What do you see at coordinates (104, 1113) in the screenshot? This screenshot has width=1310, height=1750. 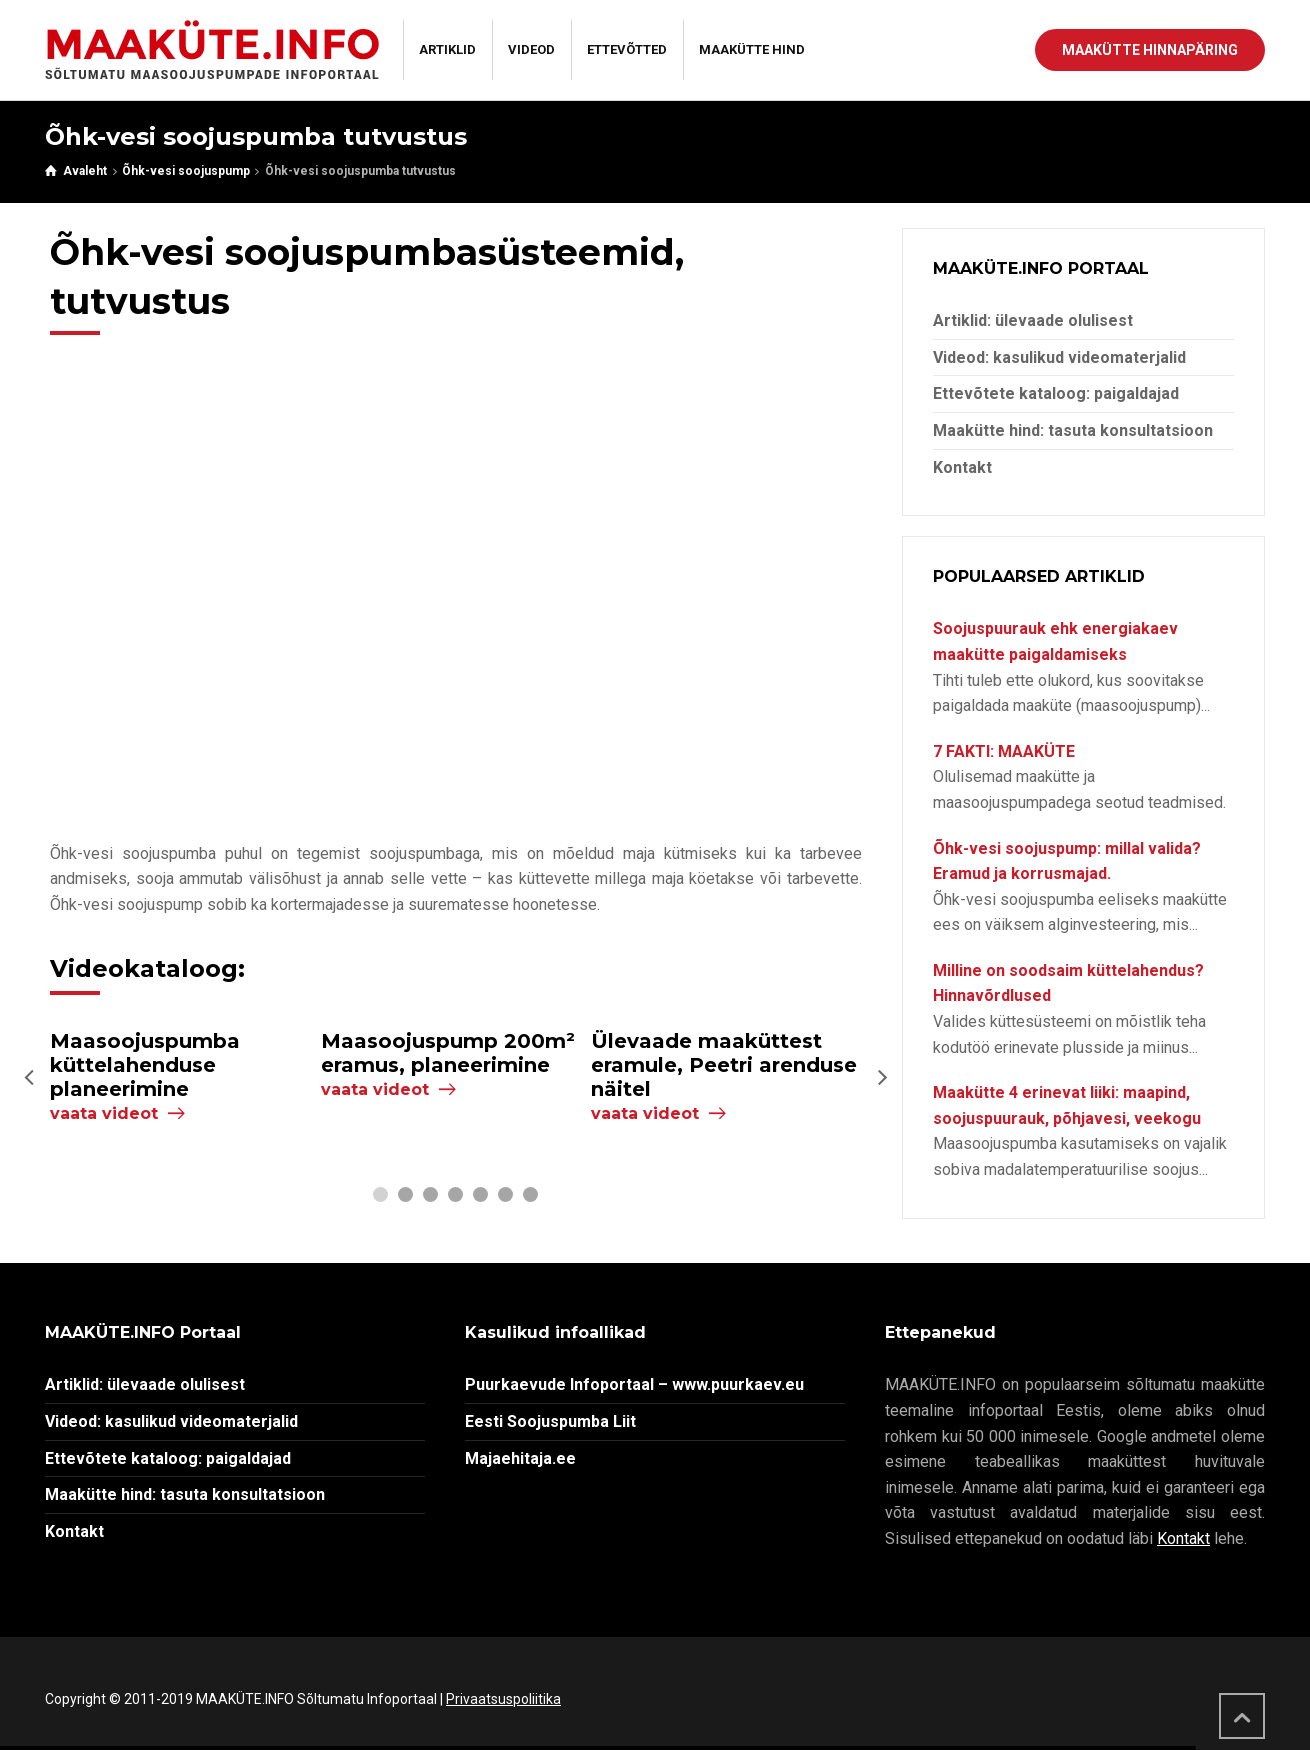 I see `vaata videot` at bounding box center [104, 1113].